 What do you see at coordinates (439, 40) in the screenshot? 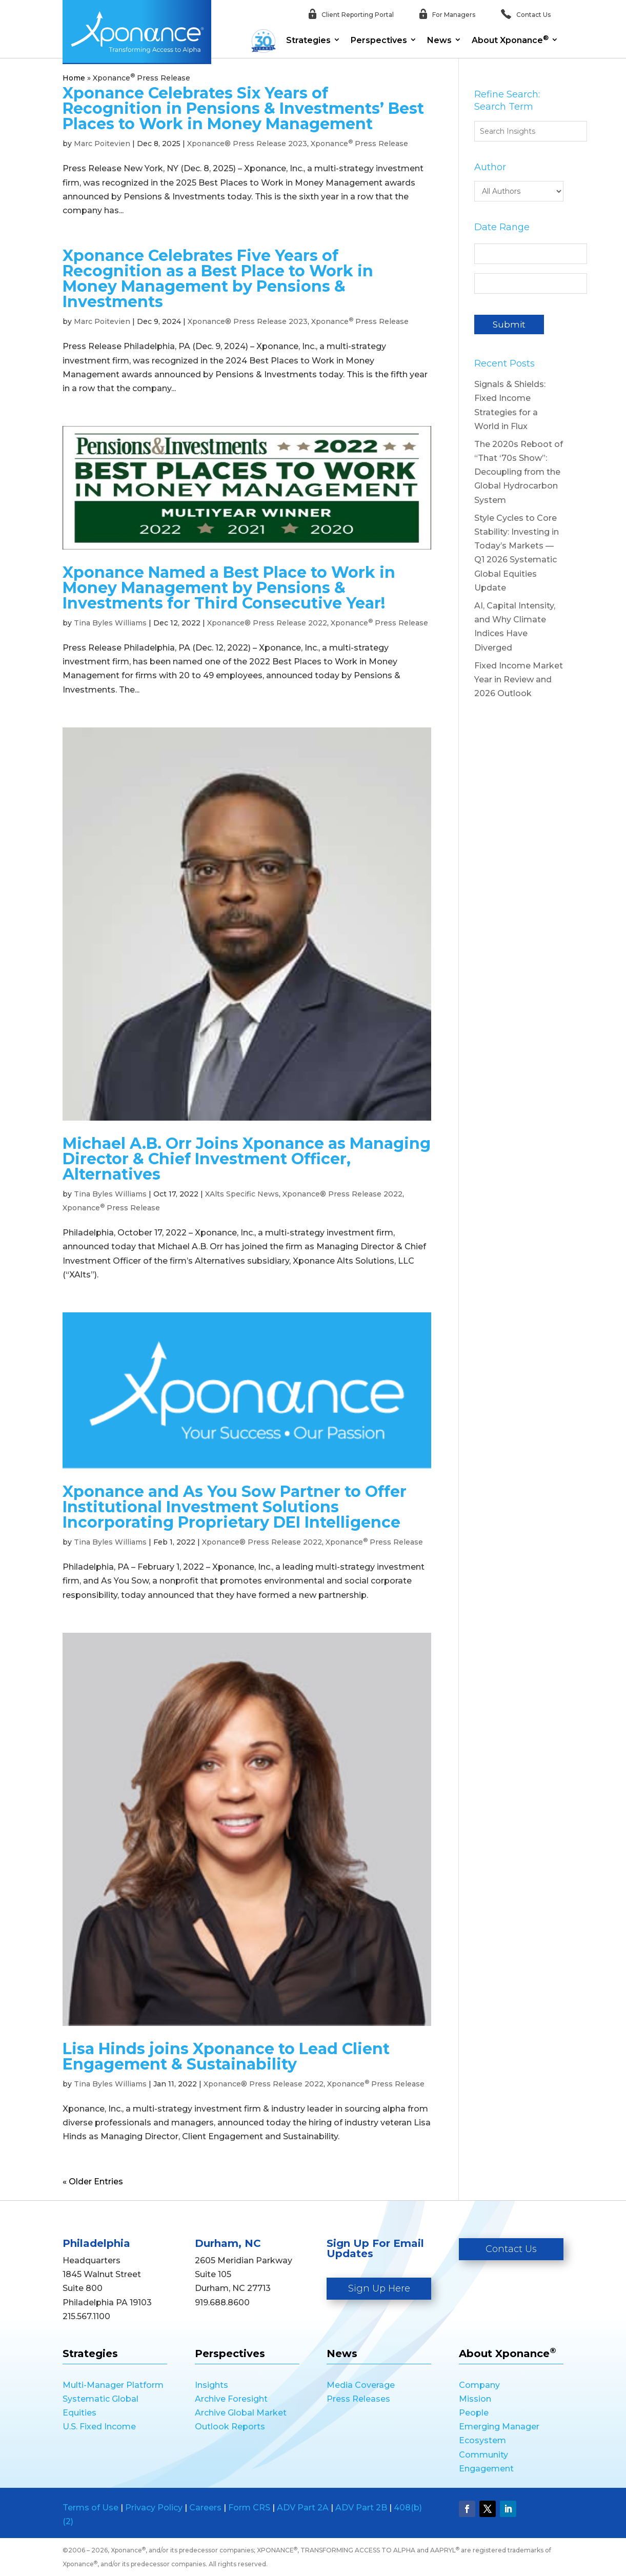
I see `News` at bounding box center [439, 40].